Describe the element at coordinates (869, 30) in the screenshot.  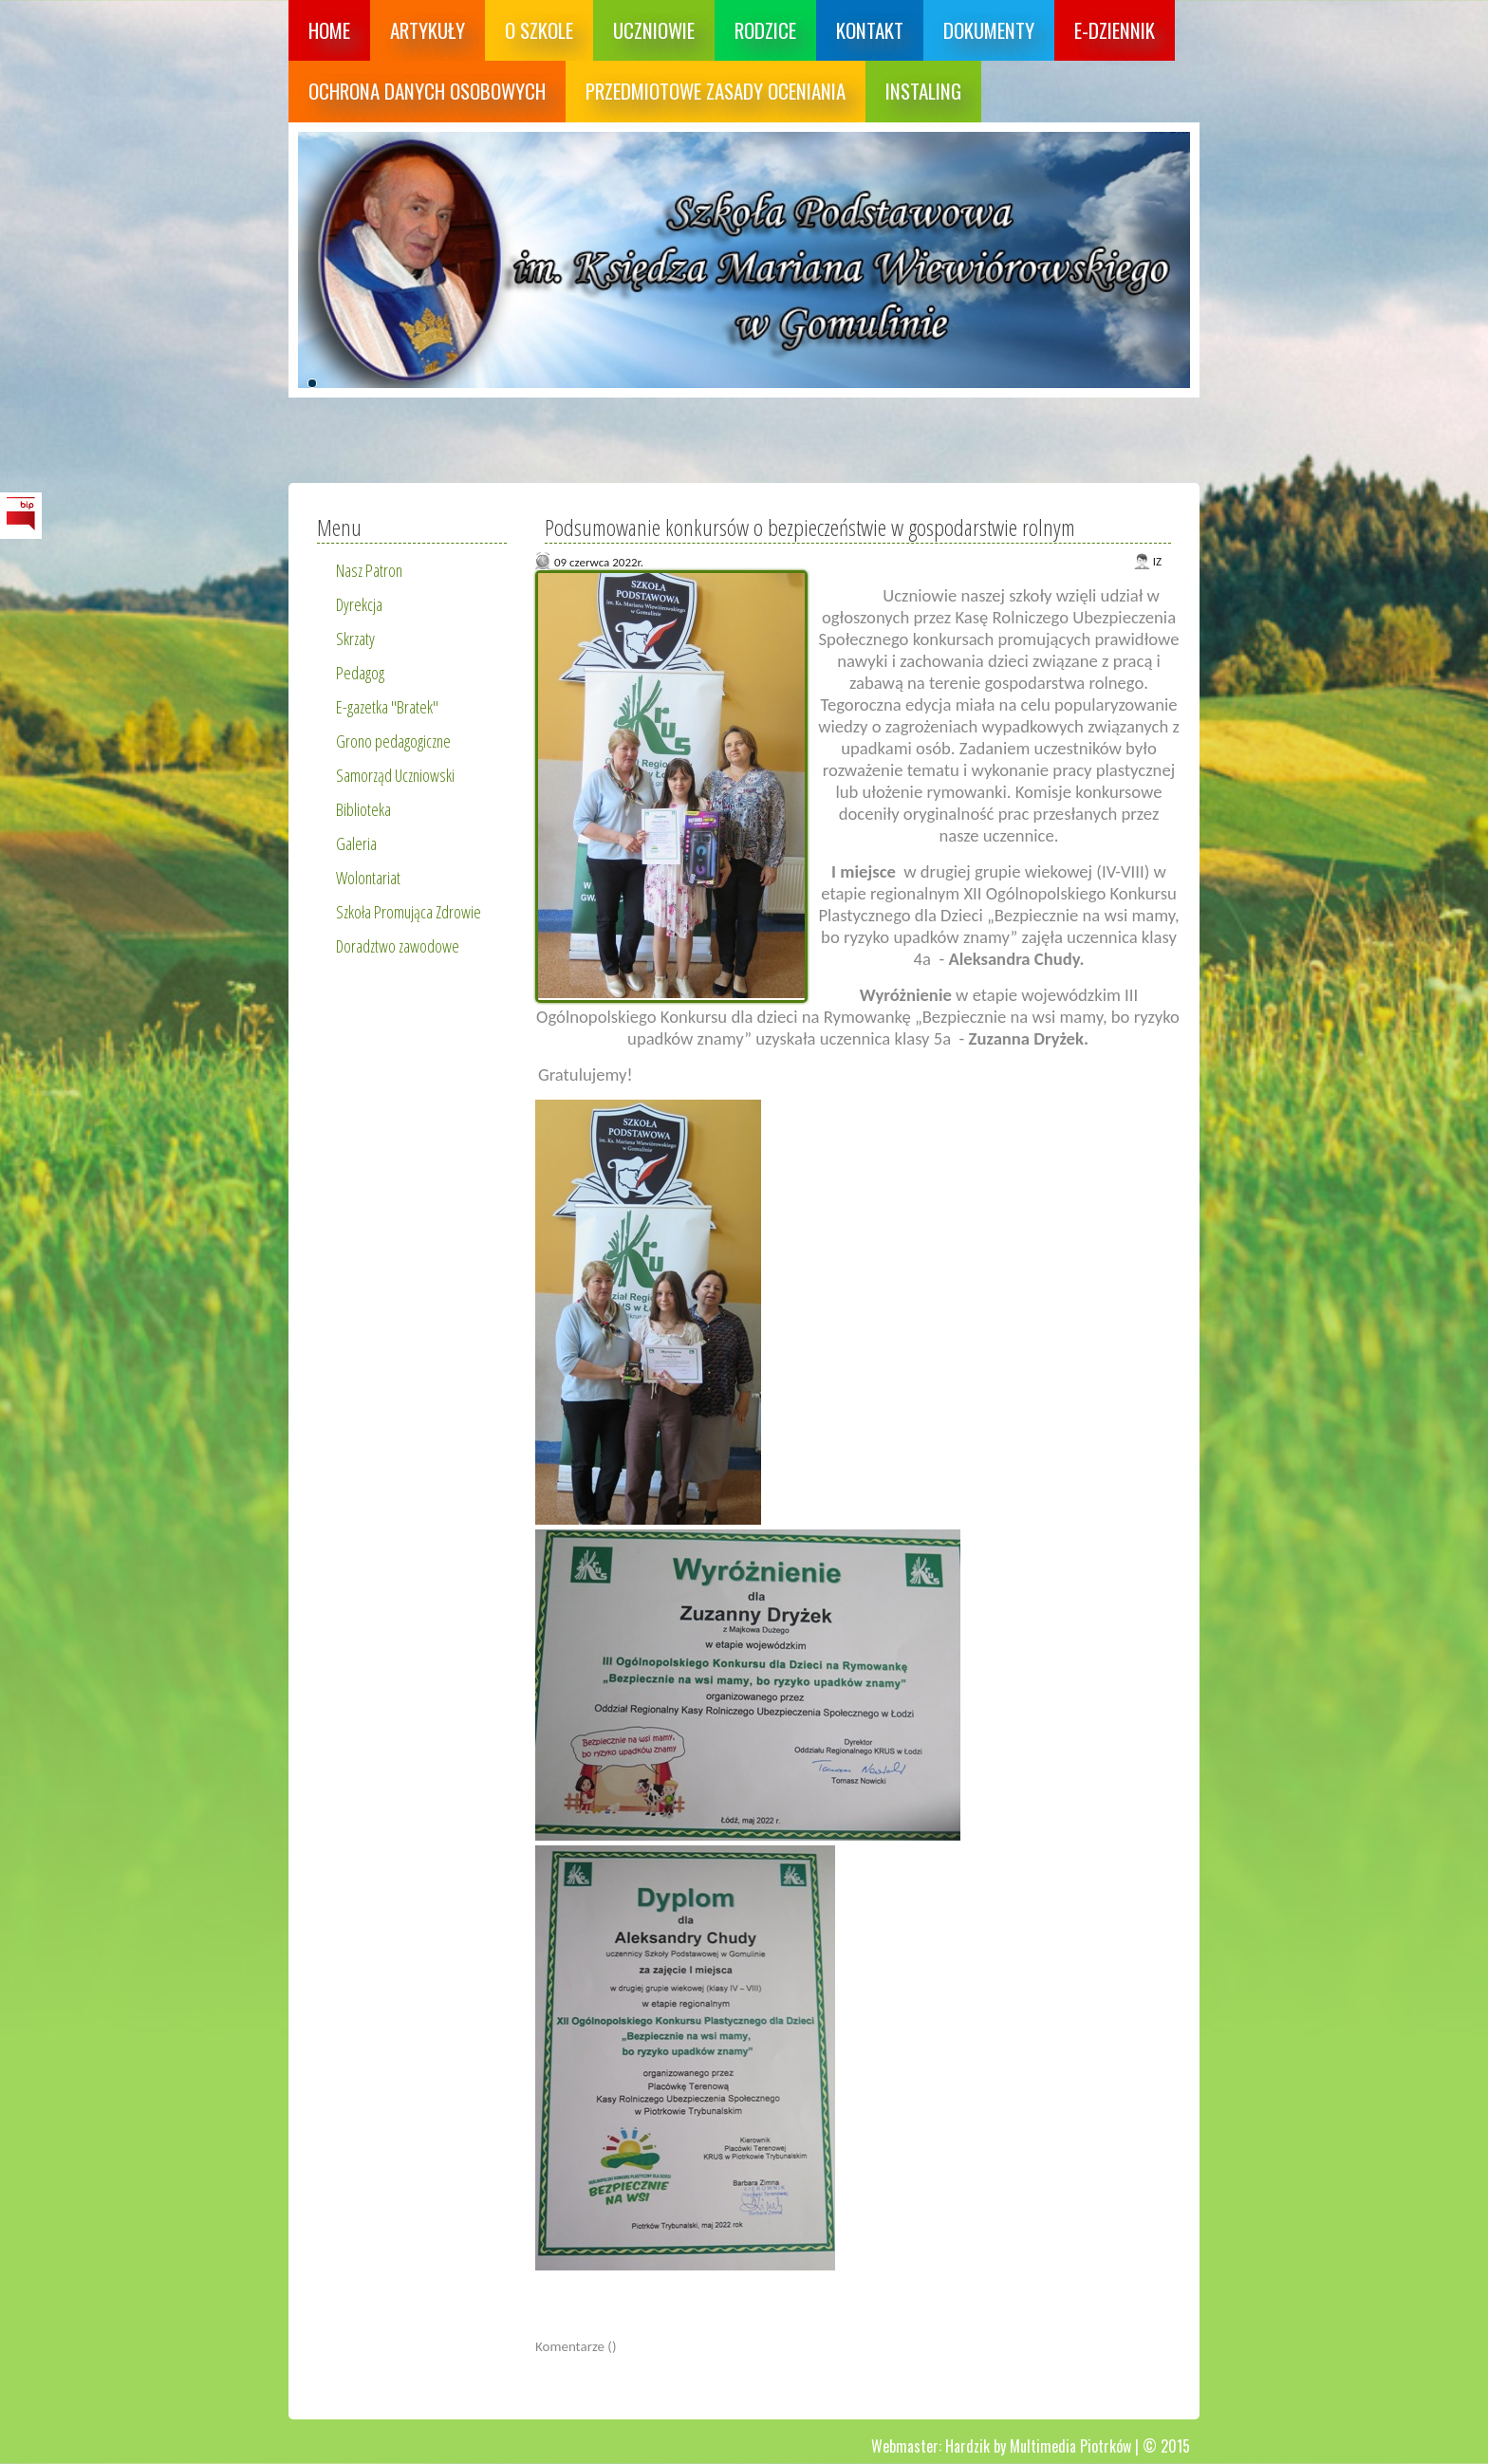
I see `Kontakt` at that location.